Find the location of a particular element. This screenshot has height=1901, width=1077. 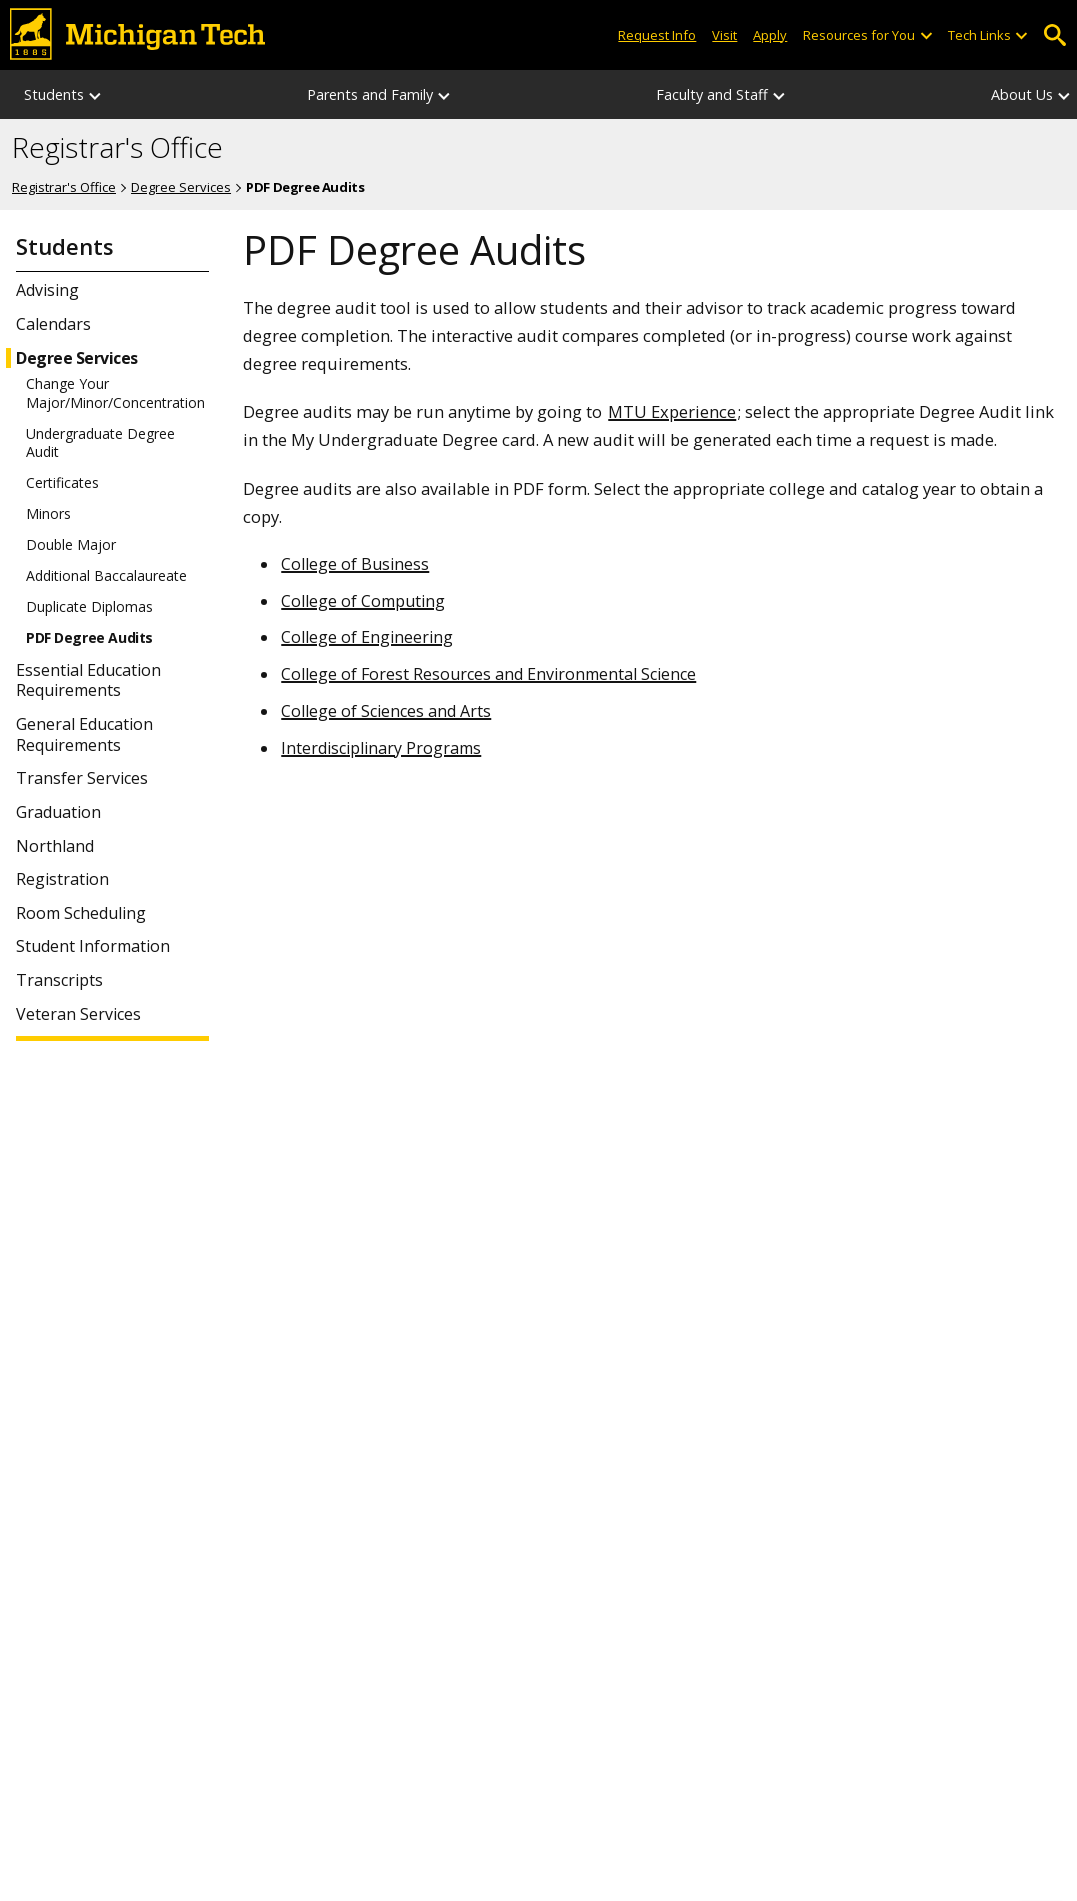

Double Major is located at coordinates (71, 545).